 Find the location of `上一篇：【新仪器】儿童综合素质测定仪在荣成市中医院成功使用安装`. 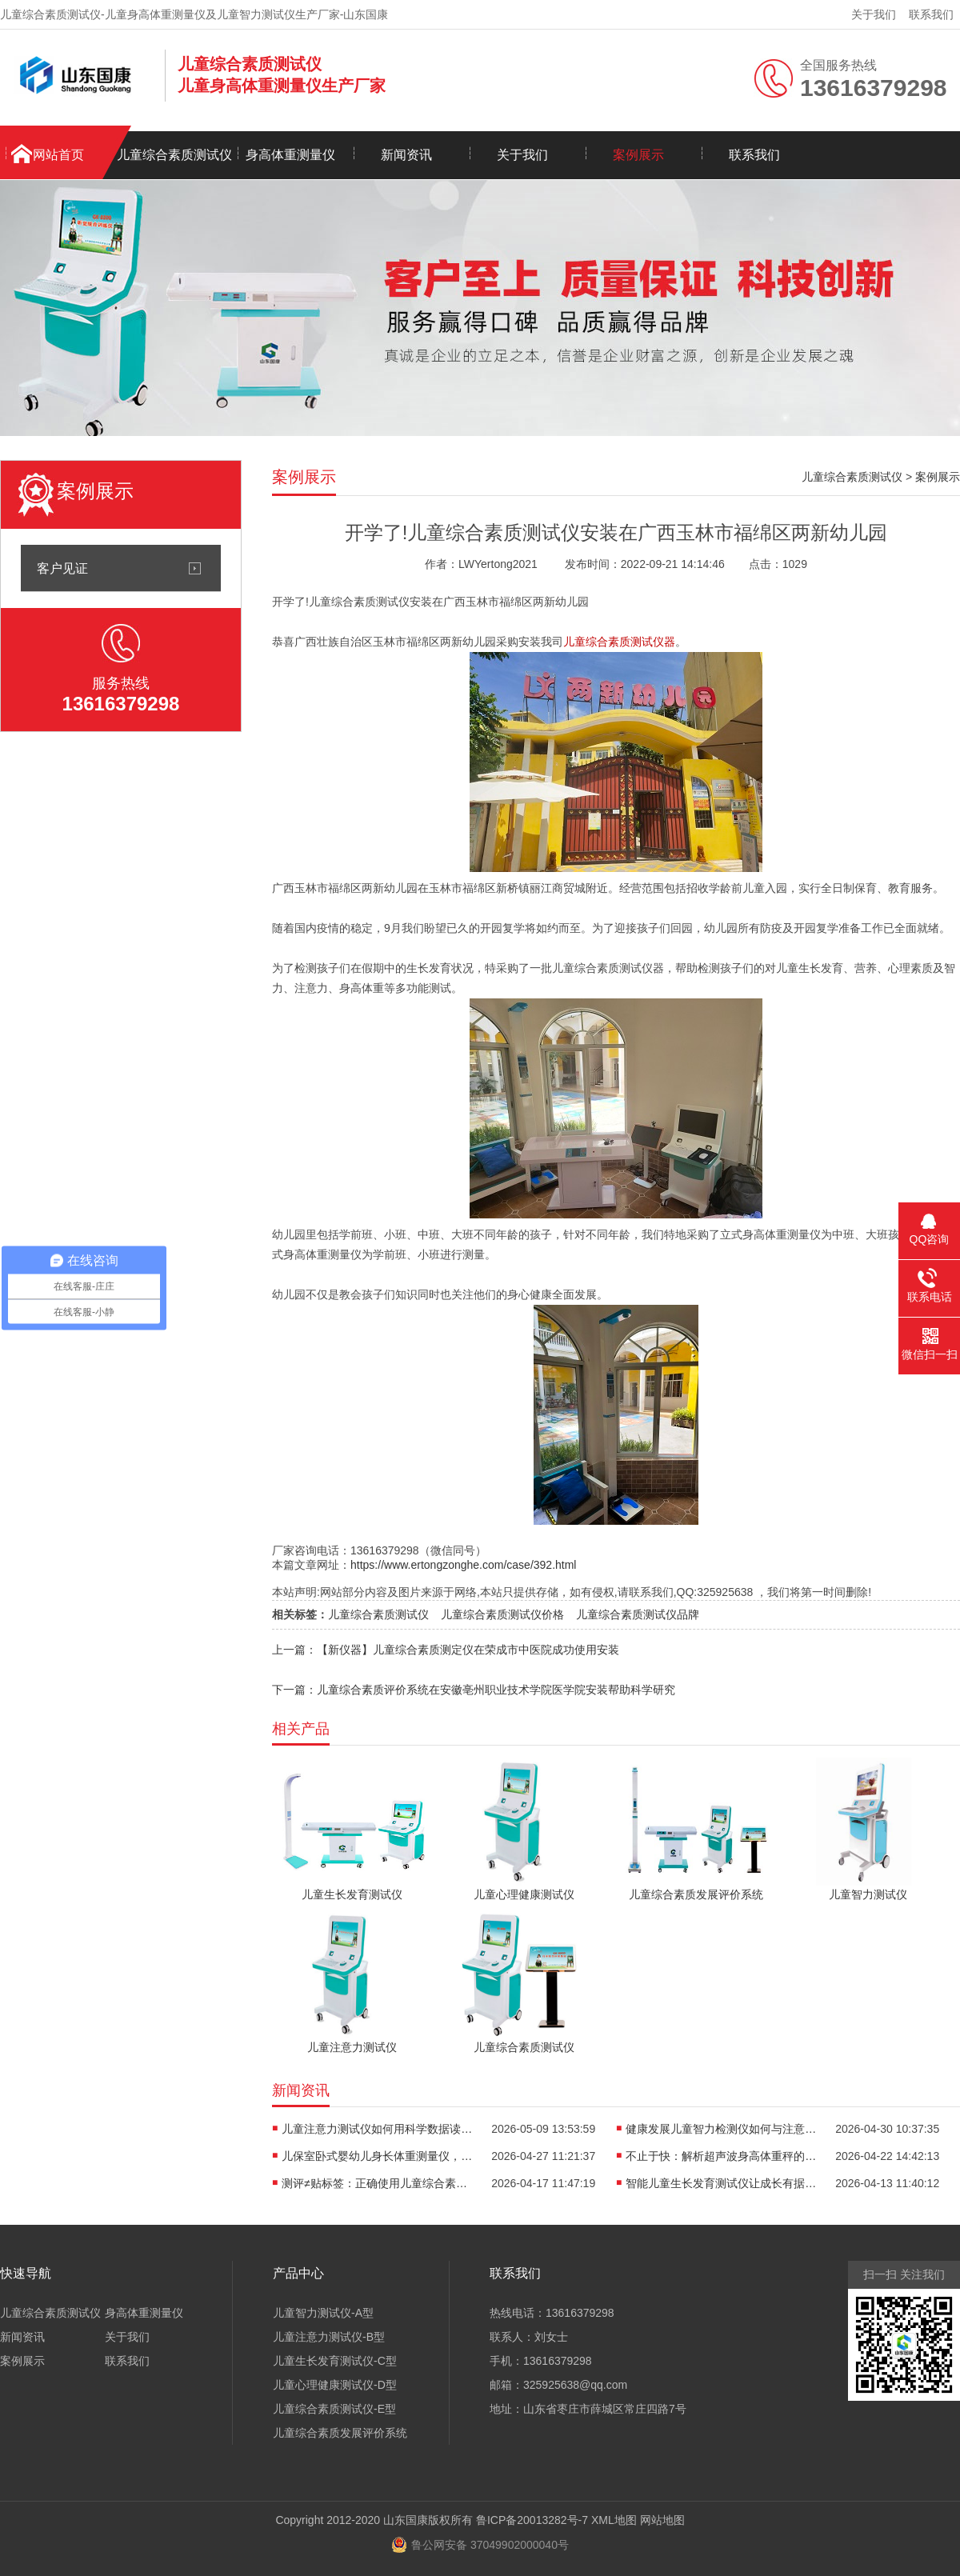

上一篇：【新仪器】儿童综合素质测定仪在荣成市中医院成功使用安装 is located at coordinates (445, 1649).